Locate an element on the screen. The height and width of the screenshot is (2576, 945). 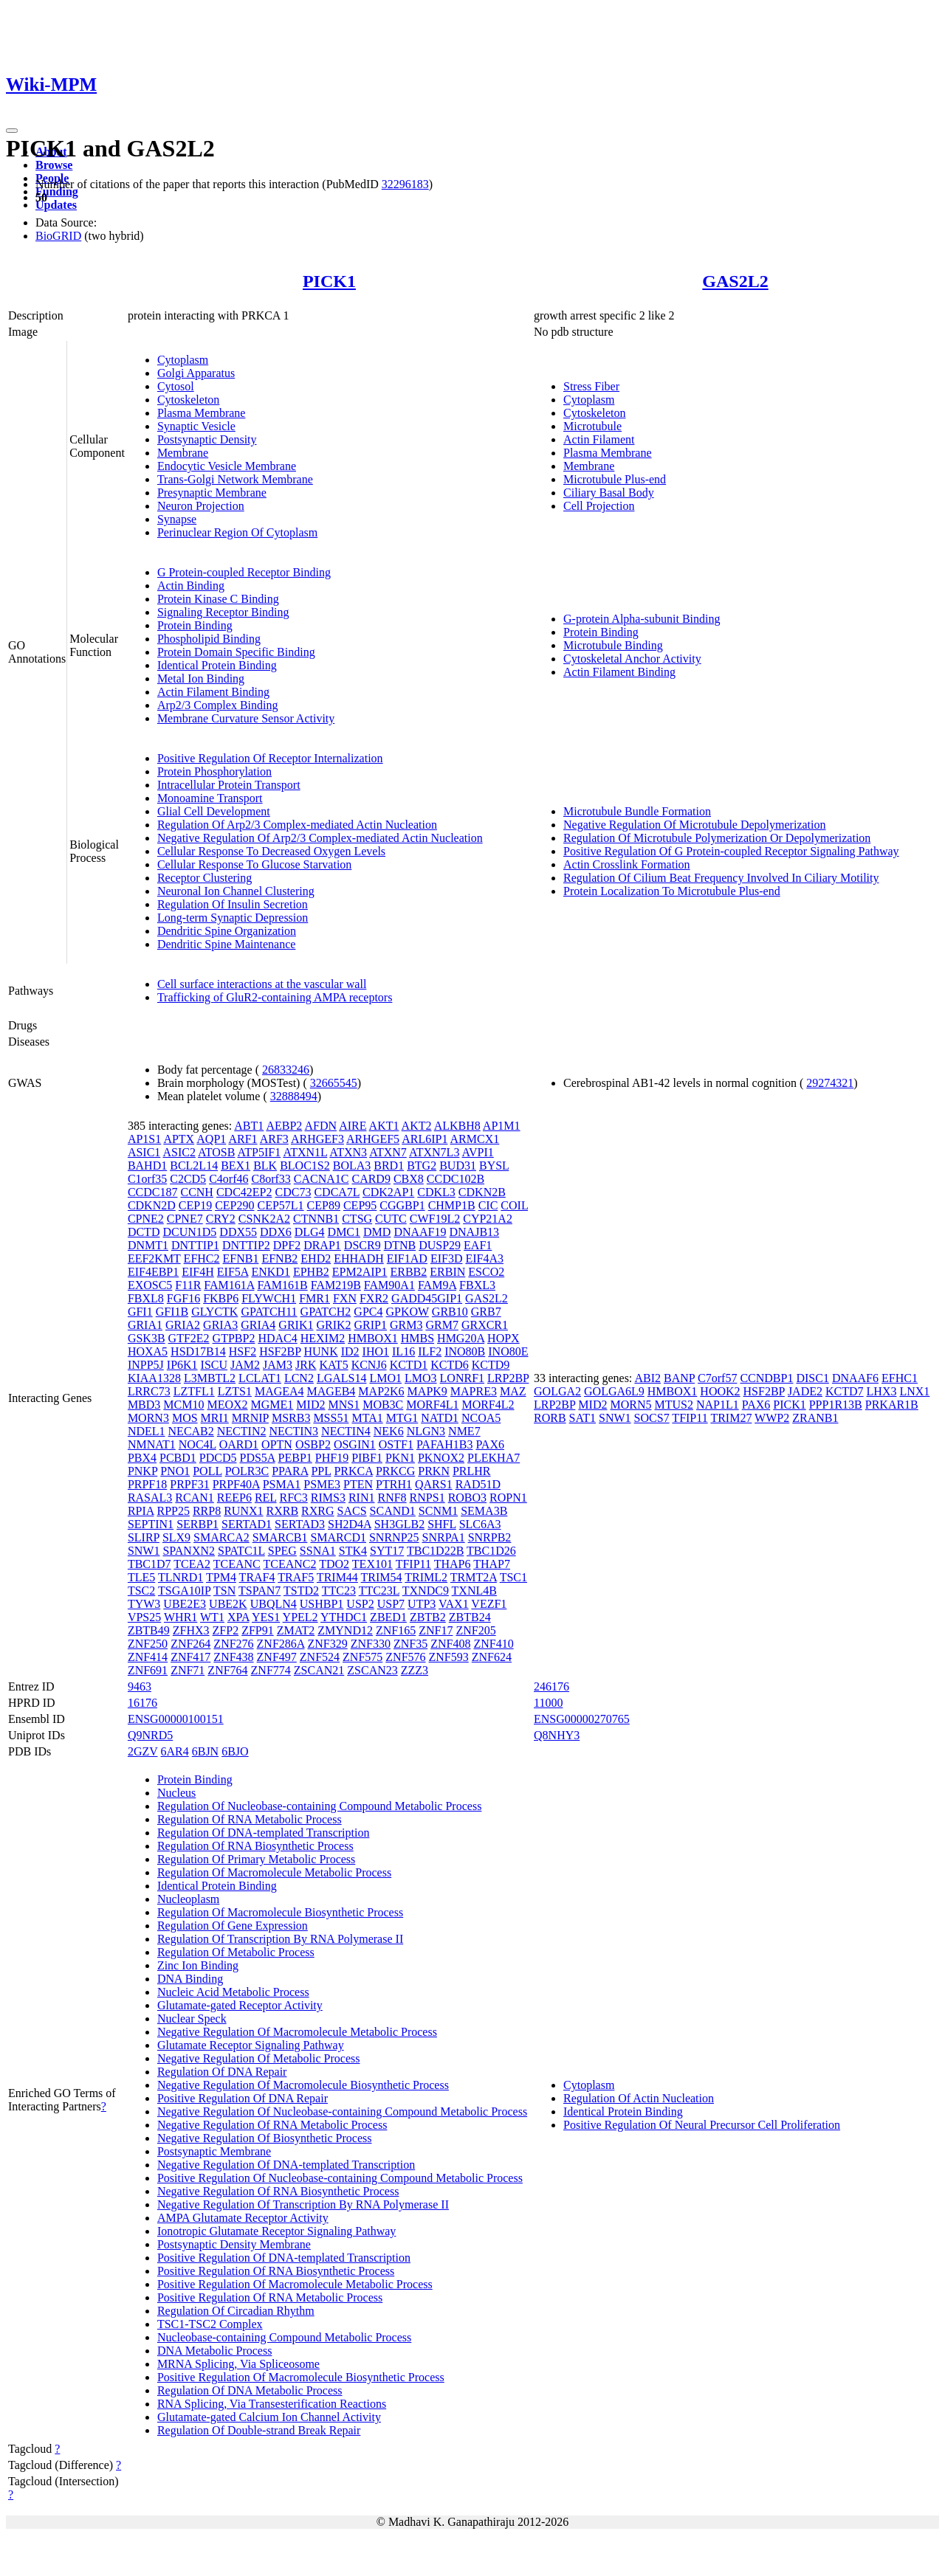
RPP25 is located at coordinates (173, 1511).